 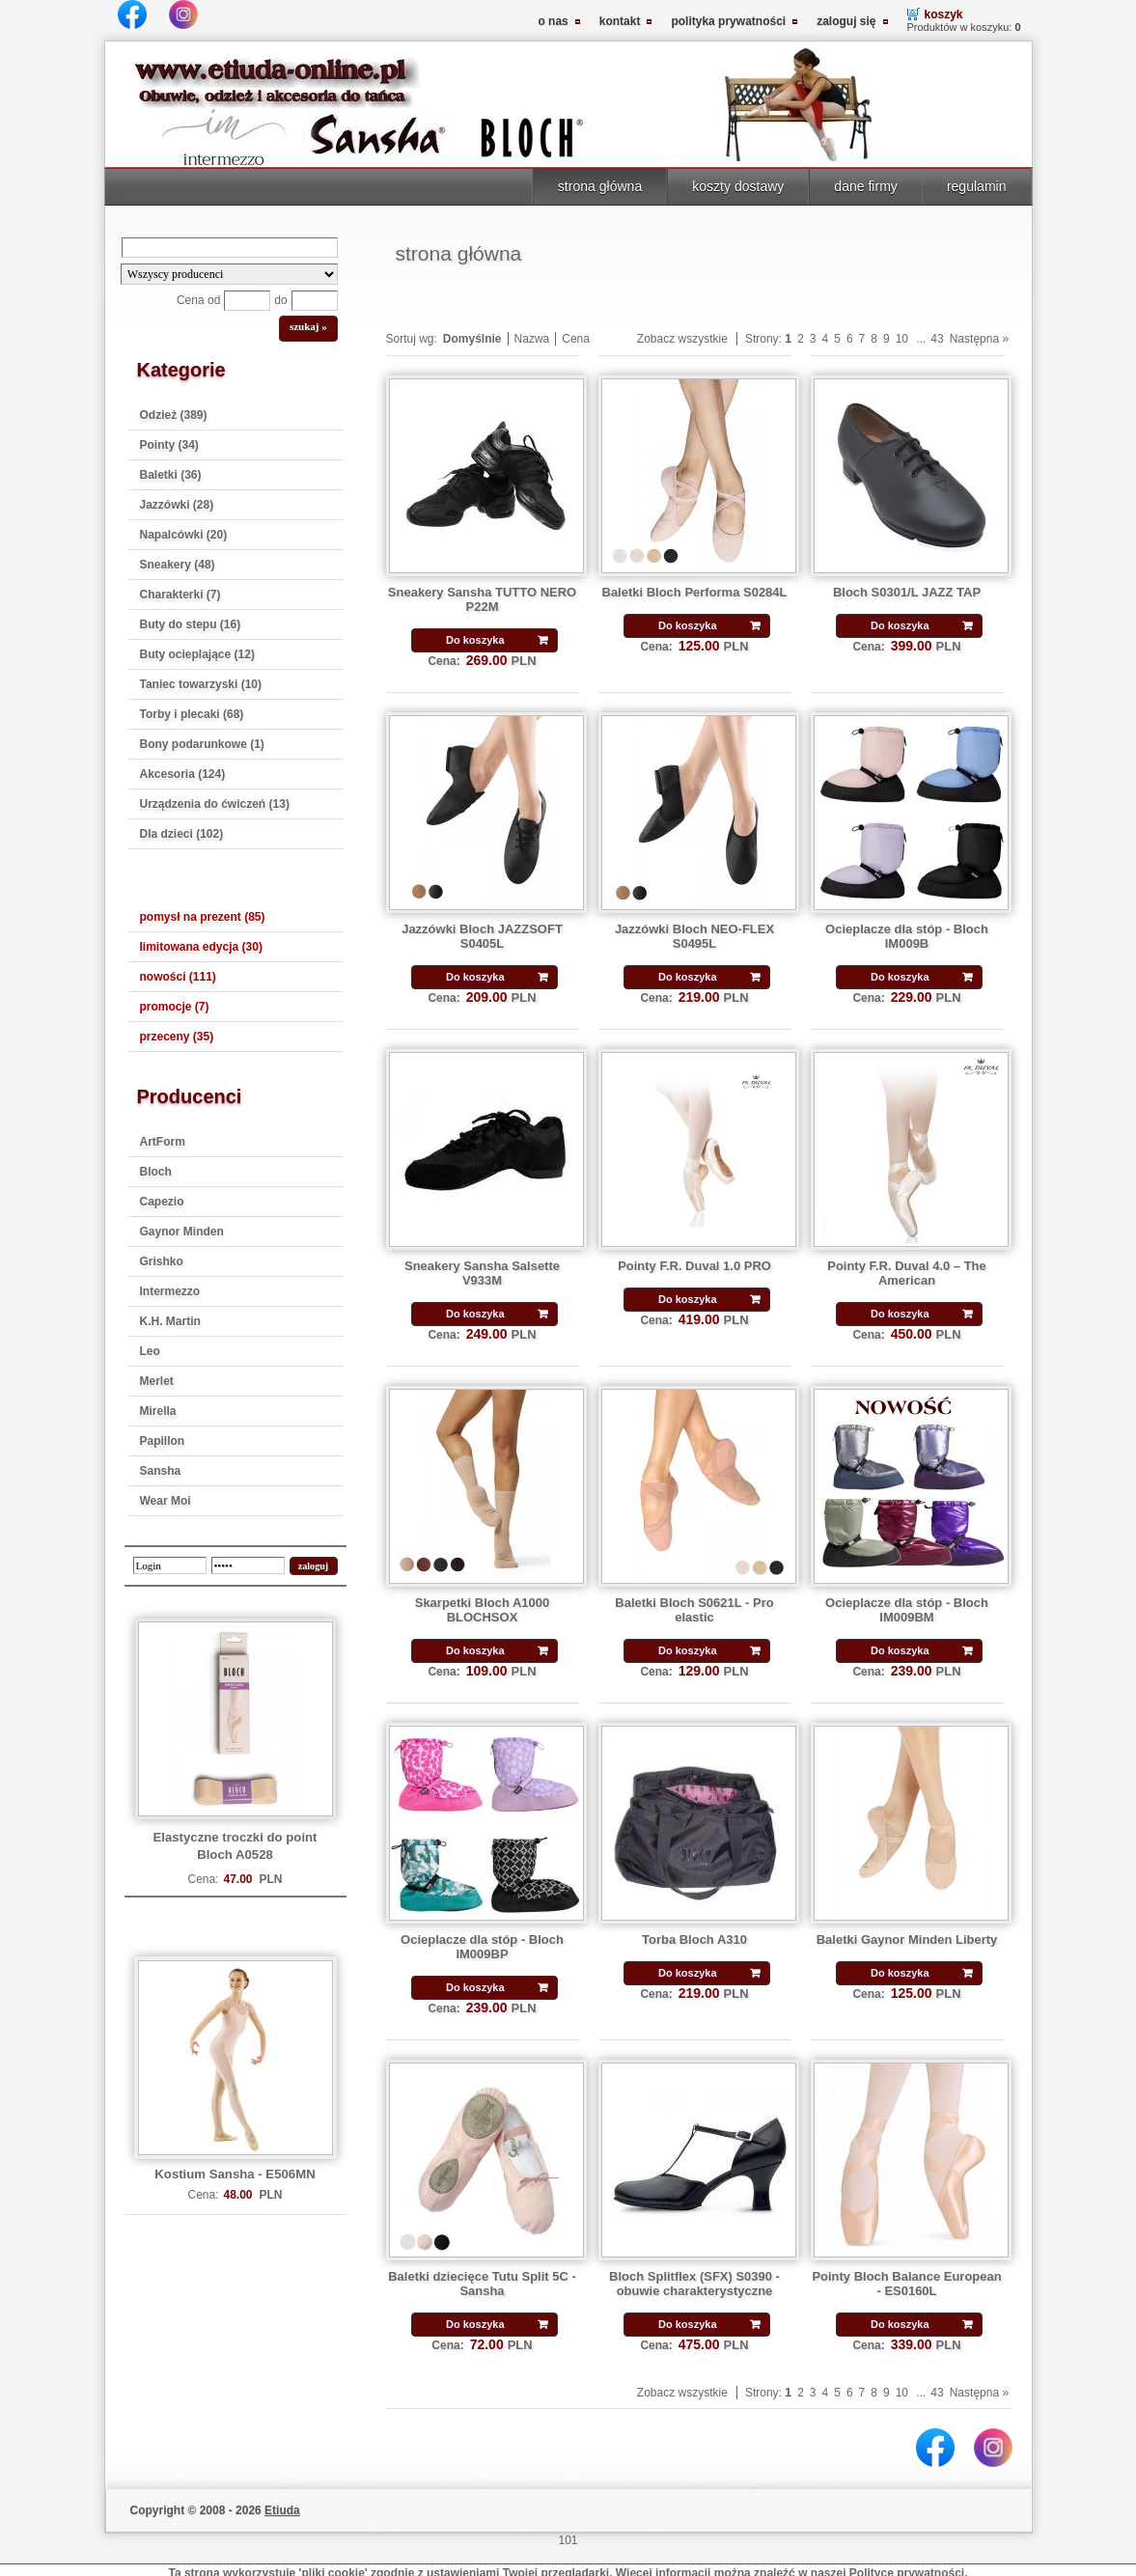 I want to click on Torby i plecaki (68), so click(x=192, y=714).